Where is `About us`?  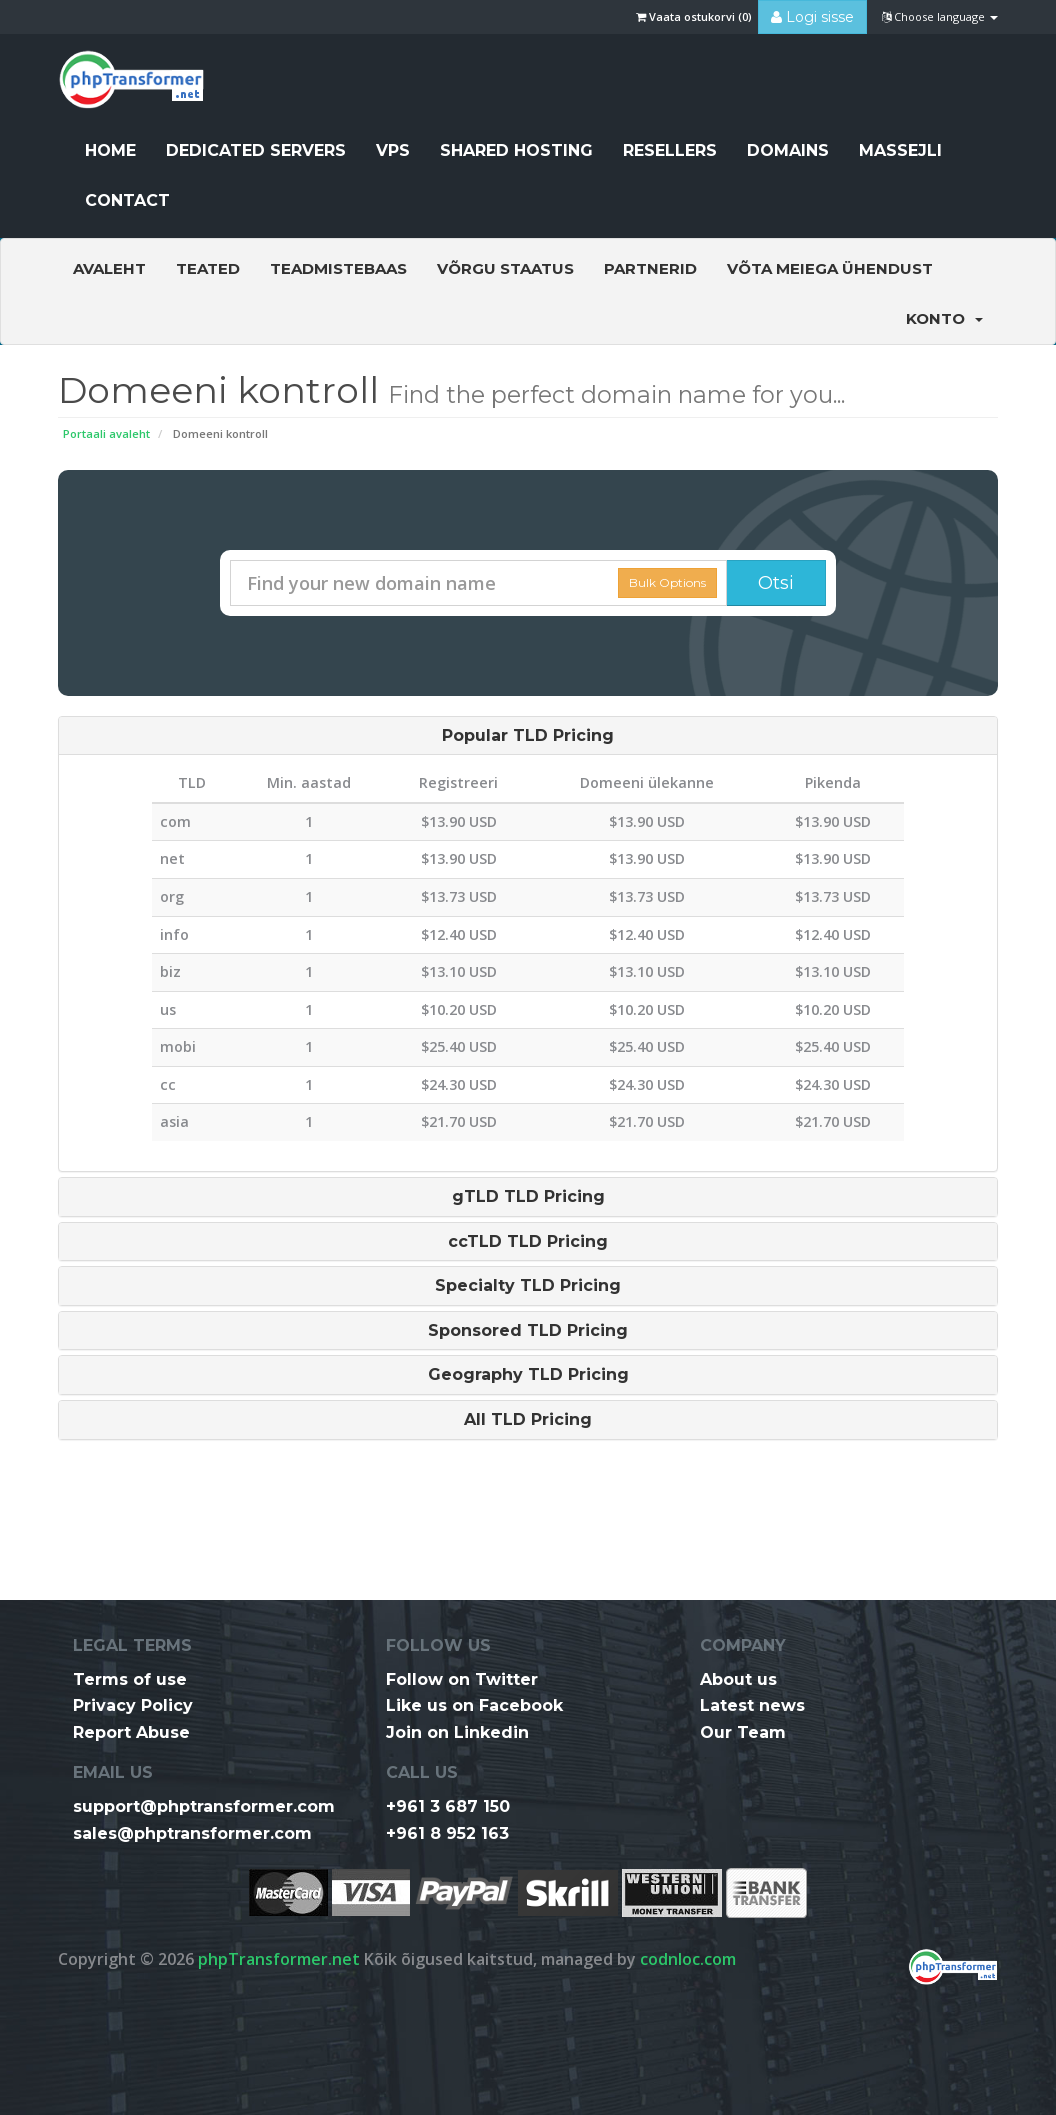 About us is located at coordinates (738, 1679).